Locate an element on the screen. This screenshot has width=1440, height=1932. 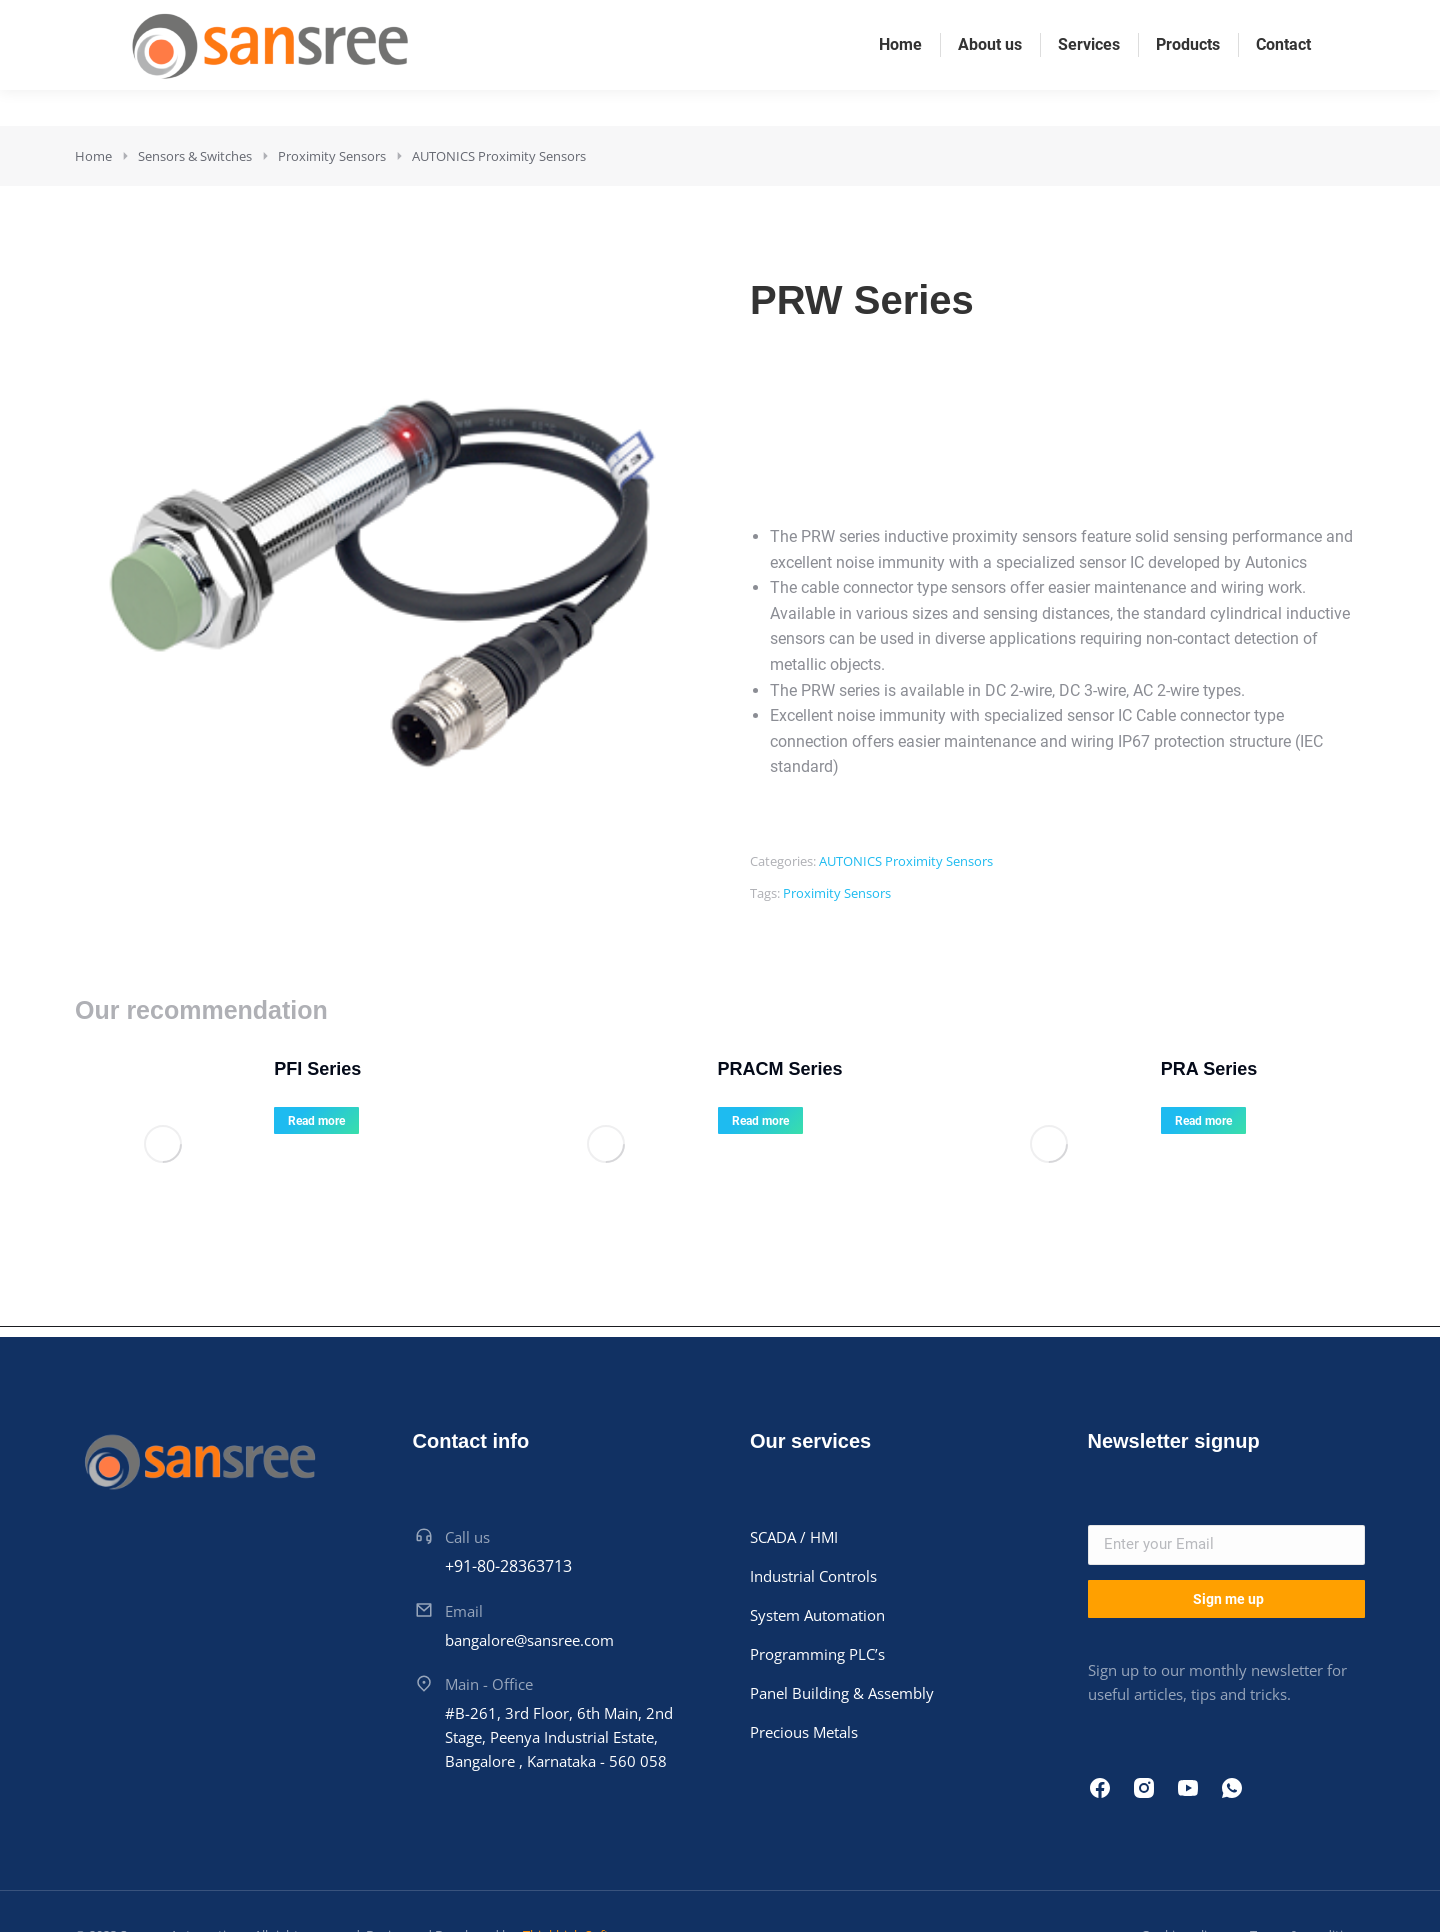
[Product image] is located at coordinates (135, 1117).